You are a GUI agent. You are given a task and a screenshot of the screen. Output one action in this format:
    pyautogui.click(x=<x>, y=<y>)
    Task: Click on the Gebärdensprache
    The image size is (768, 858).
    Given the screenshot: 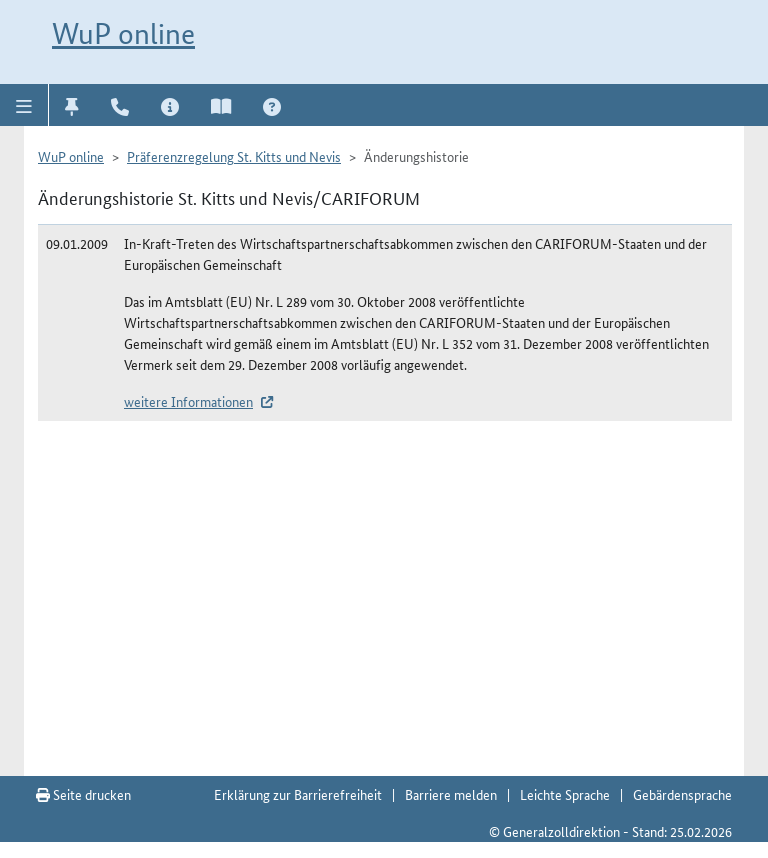 What is the action you would take?
    pyautogui.click(x=682, y=794)
    